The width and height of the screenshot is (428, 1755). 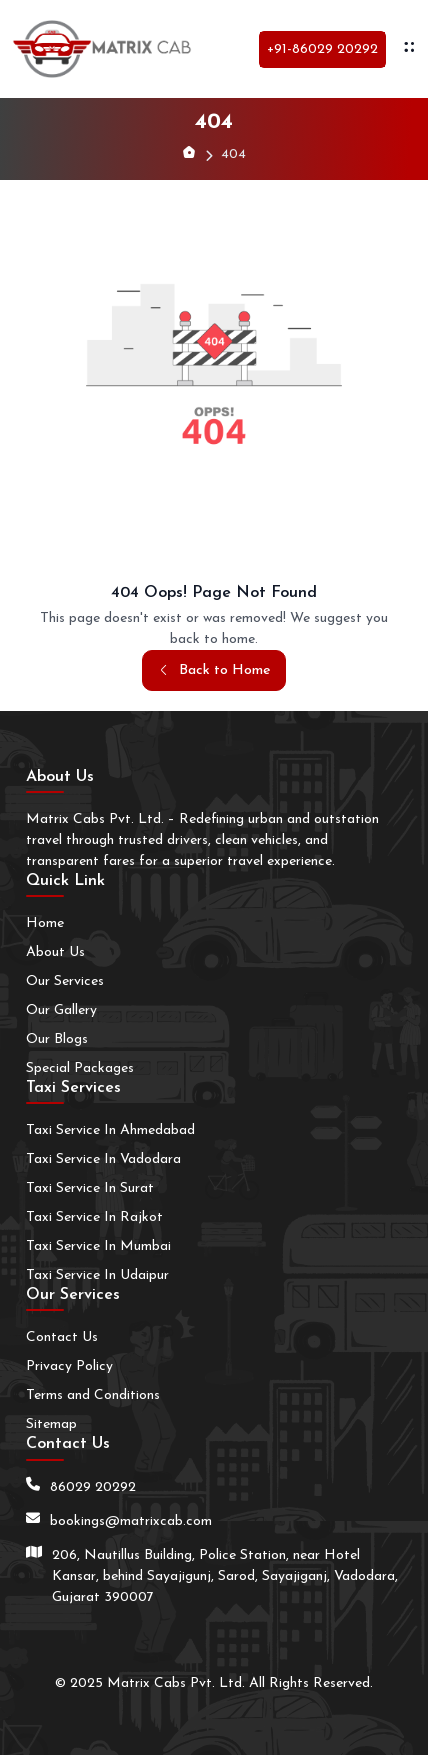 I want to click on Home, so click(x=45, y=923).